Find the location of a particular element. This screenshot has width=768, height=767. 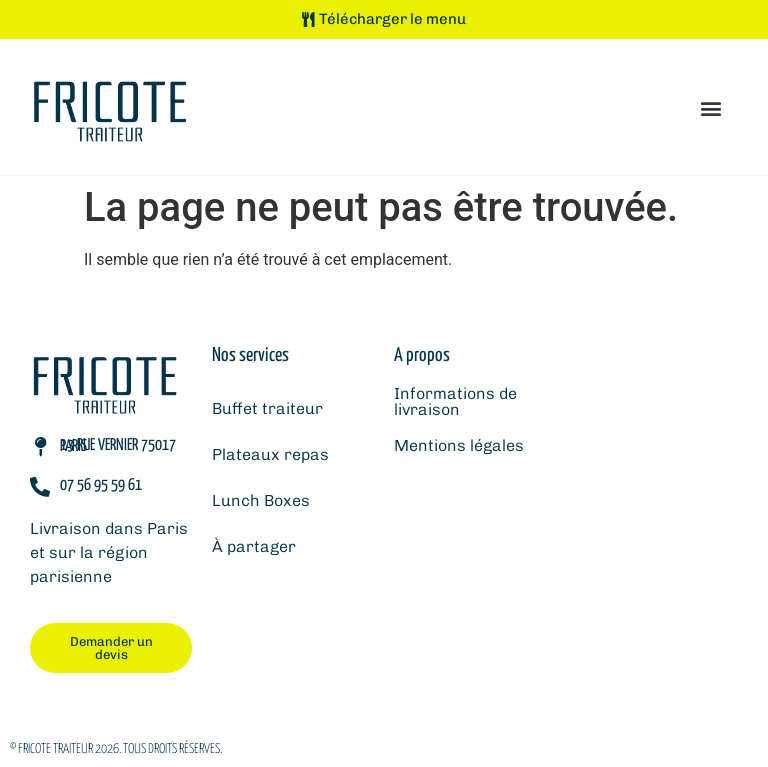

[button] is located at coordinates (711, 107).